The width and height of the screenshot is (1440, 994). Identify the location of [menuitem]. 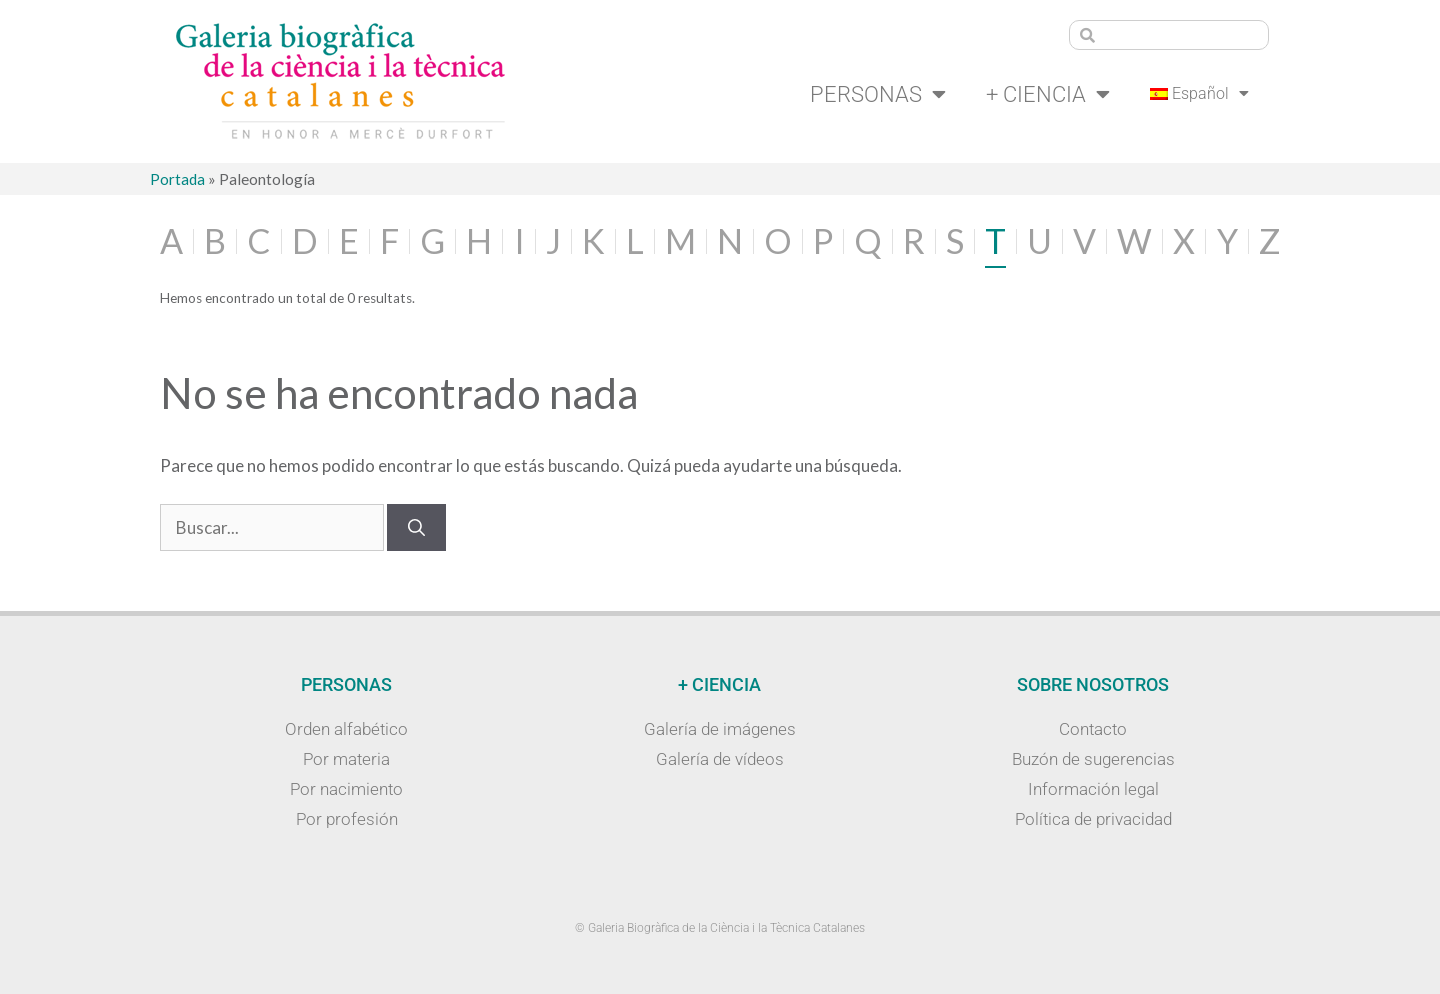
(1200, 94).